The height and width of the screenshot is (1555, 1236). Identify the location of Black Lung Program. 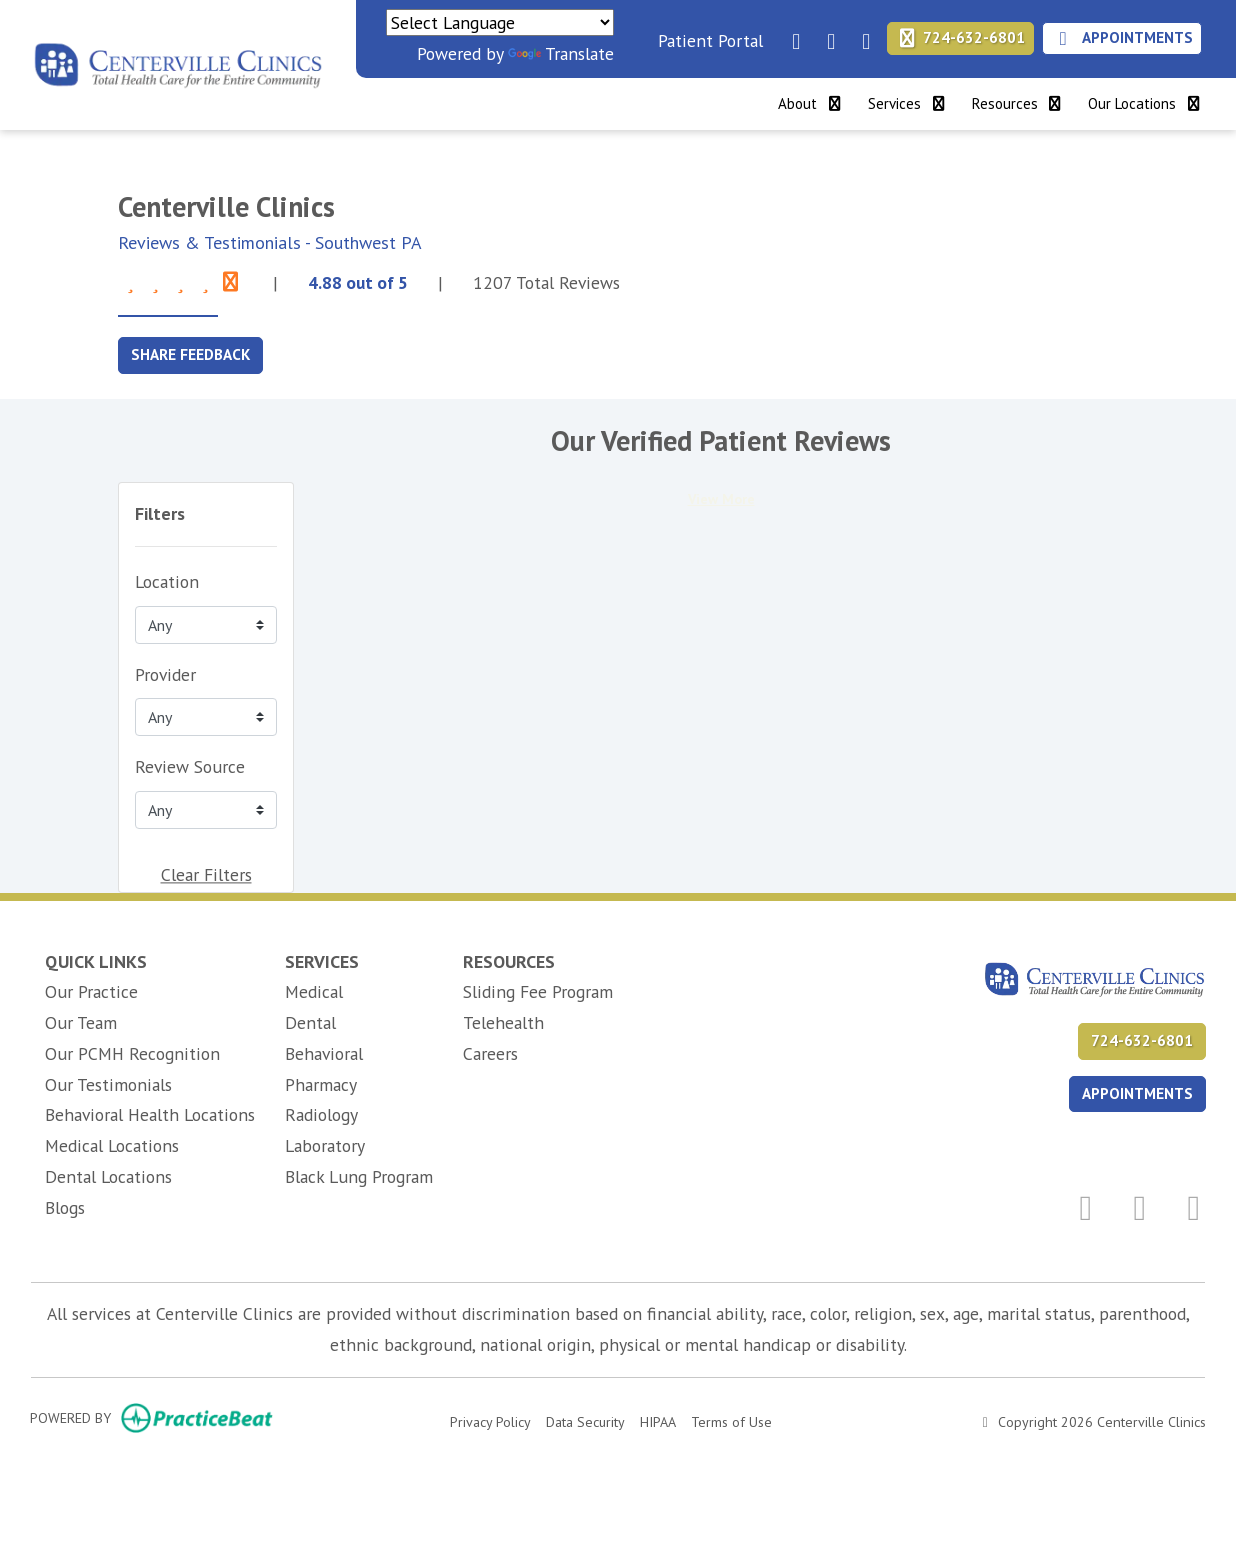
(359, 1176).